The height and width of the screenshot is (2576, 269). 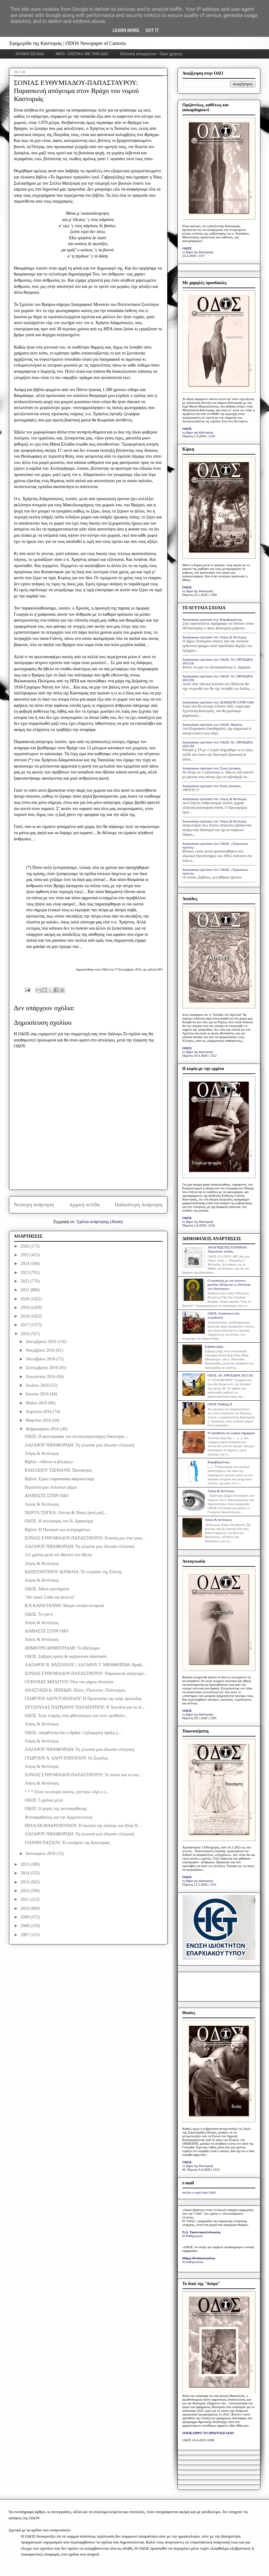 What do you see at coordinates (83, 1698) in the screenshot?
I see `ΓΕΩΡΓΙΟΥ ΔΑΟΥΤΟΠΟΥΛΟΥ: Η Προστασία της καφέ αρκούδας` at bounding box center [83, 1698].